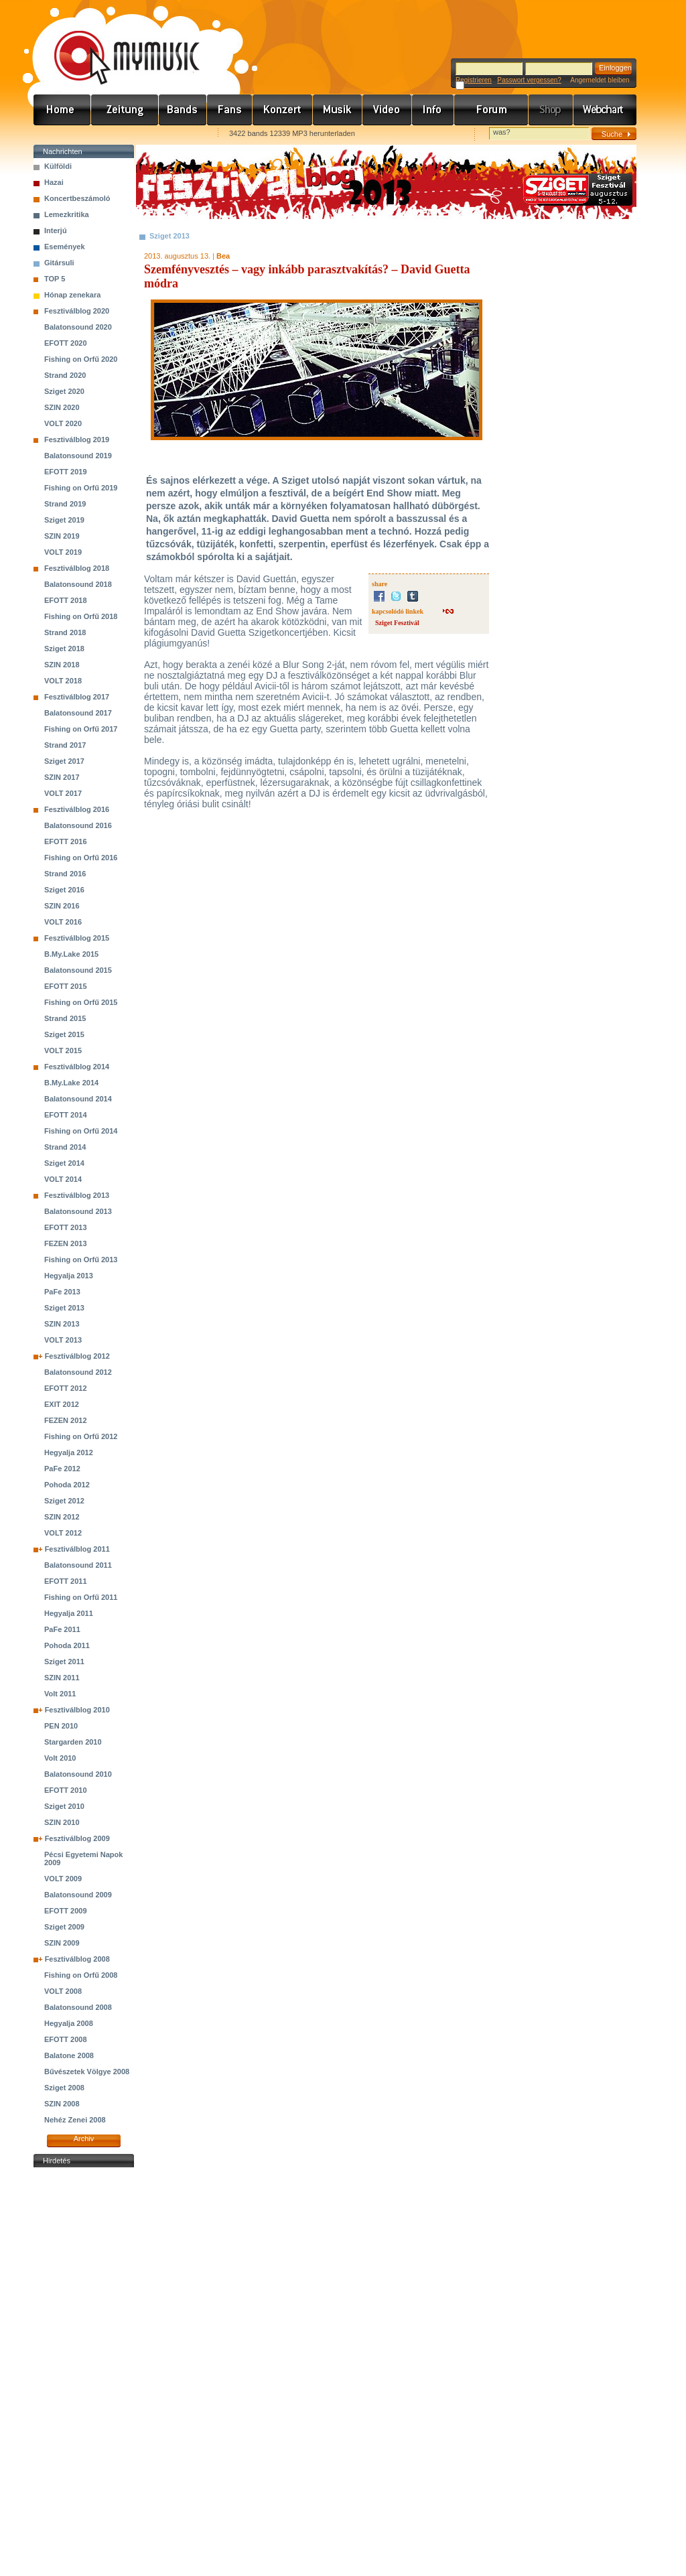 The width and height of the screenshot is (686, 2576). Describe the element at coordinates (64, 1034) in the screenshot. I see `Sziget 2015` at that location.